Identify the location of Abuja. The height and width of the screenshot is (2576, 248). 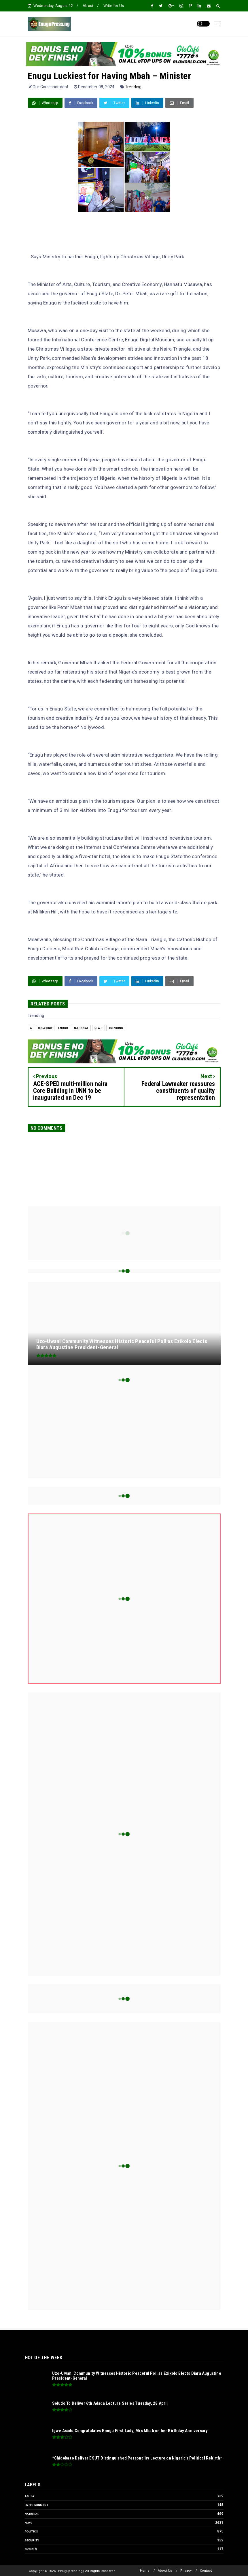
(30, 2496).